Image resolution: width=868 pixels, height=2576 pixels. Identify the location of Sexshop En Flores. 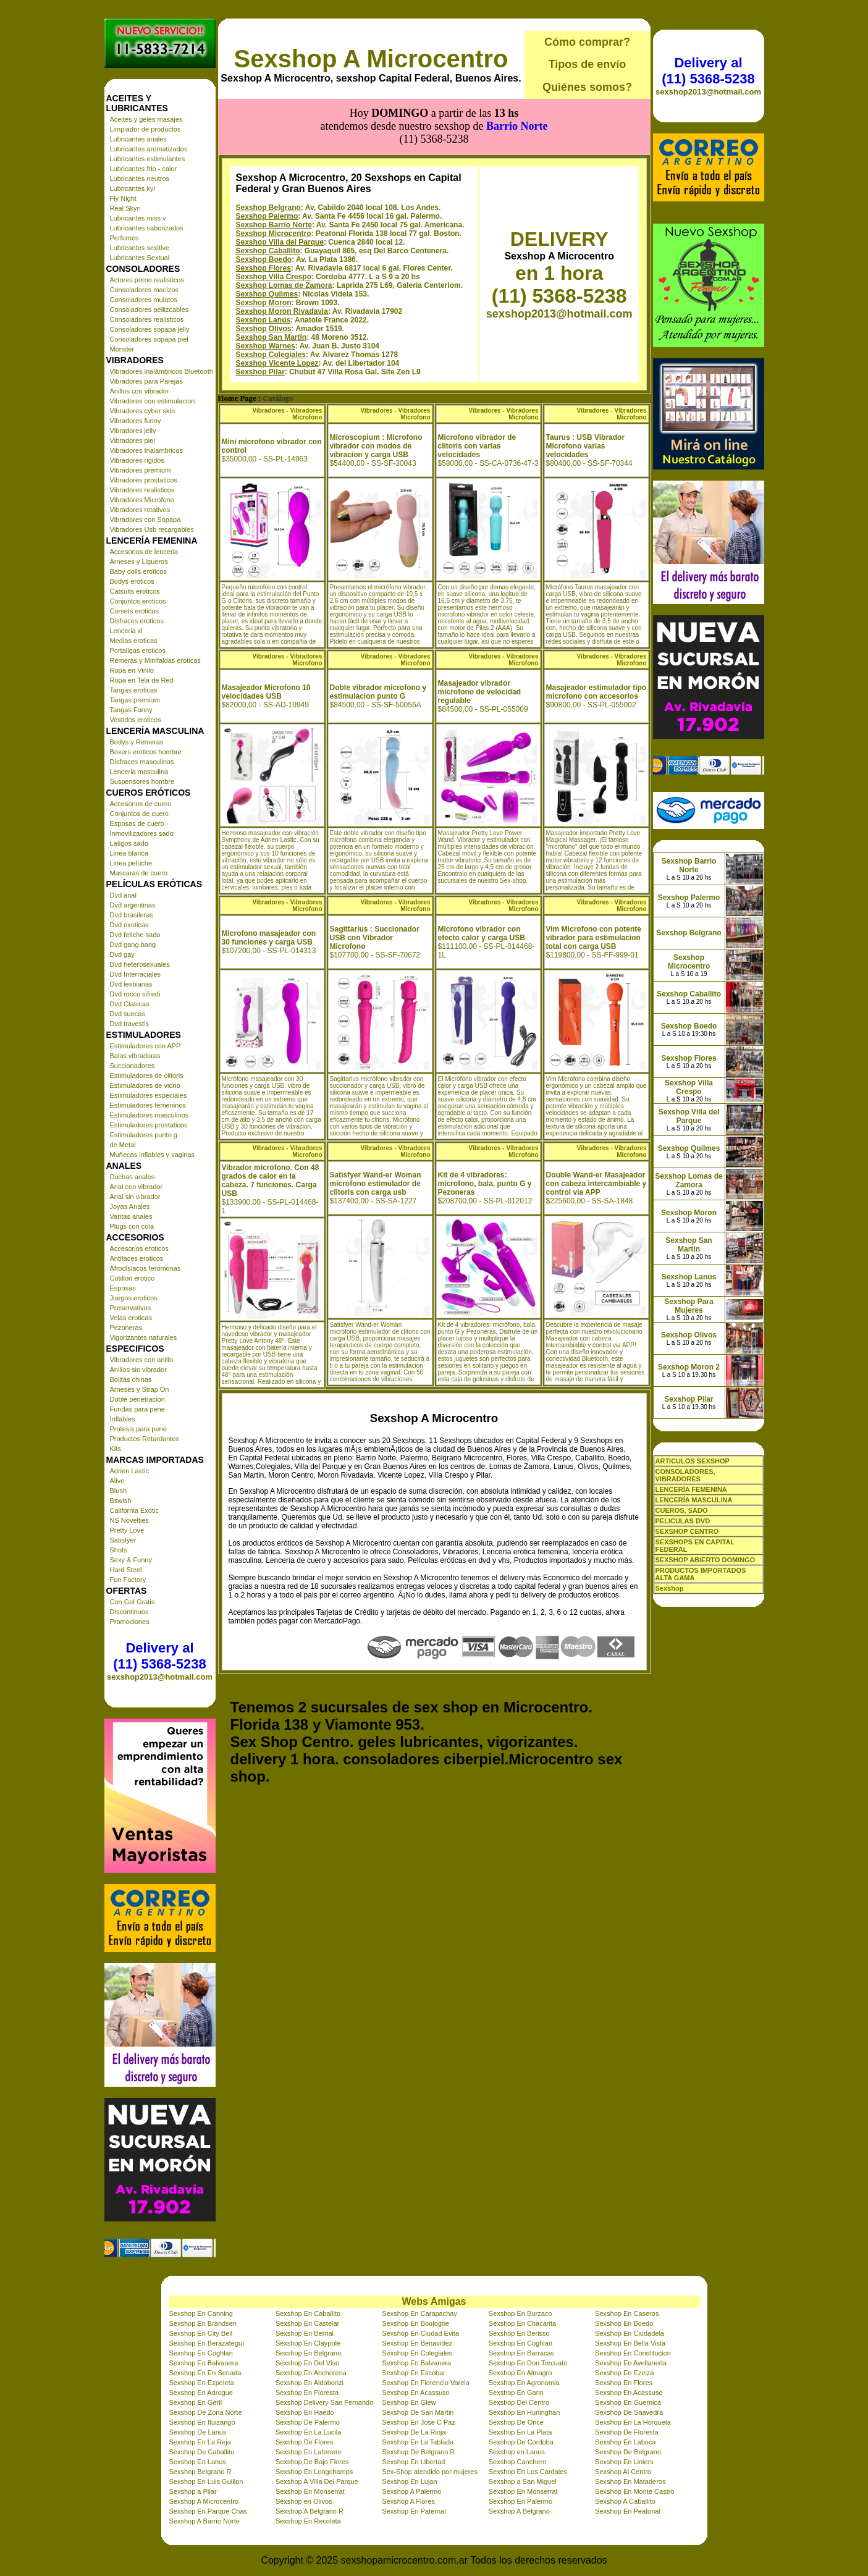
(623, 2382).